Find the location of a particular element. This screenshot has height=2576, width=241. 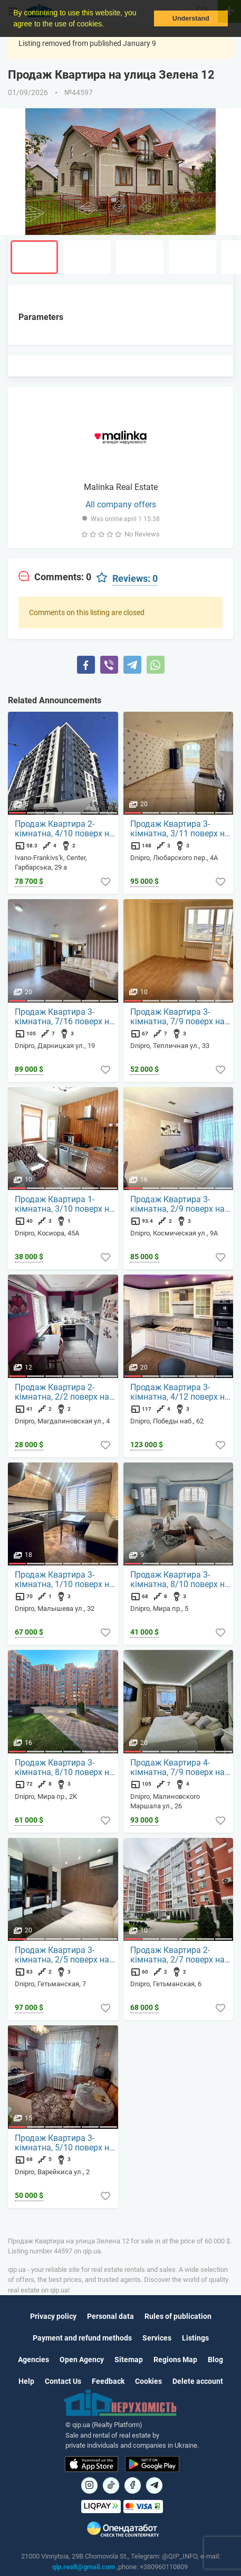

Продаж Квартира 3-кімнатна, 7/9 поверх на Тепличная ул., 33 is located at coordinates (177, 1016).